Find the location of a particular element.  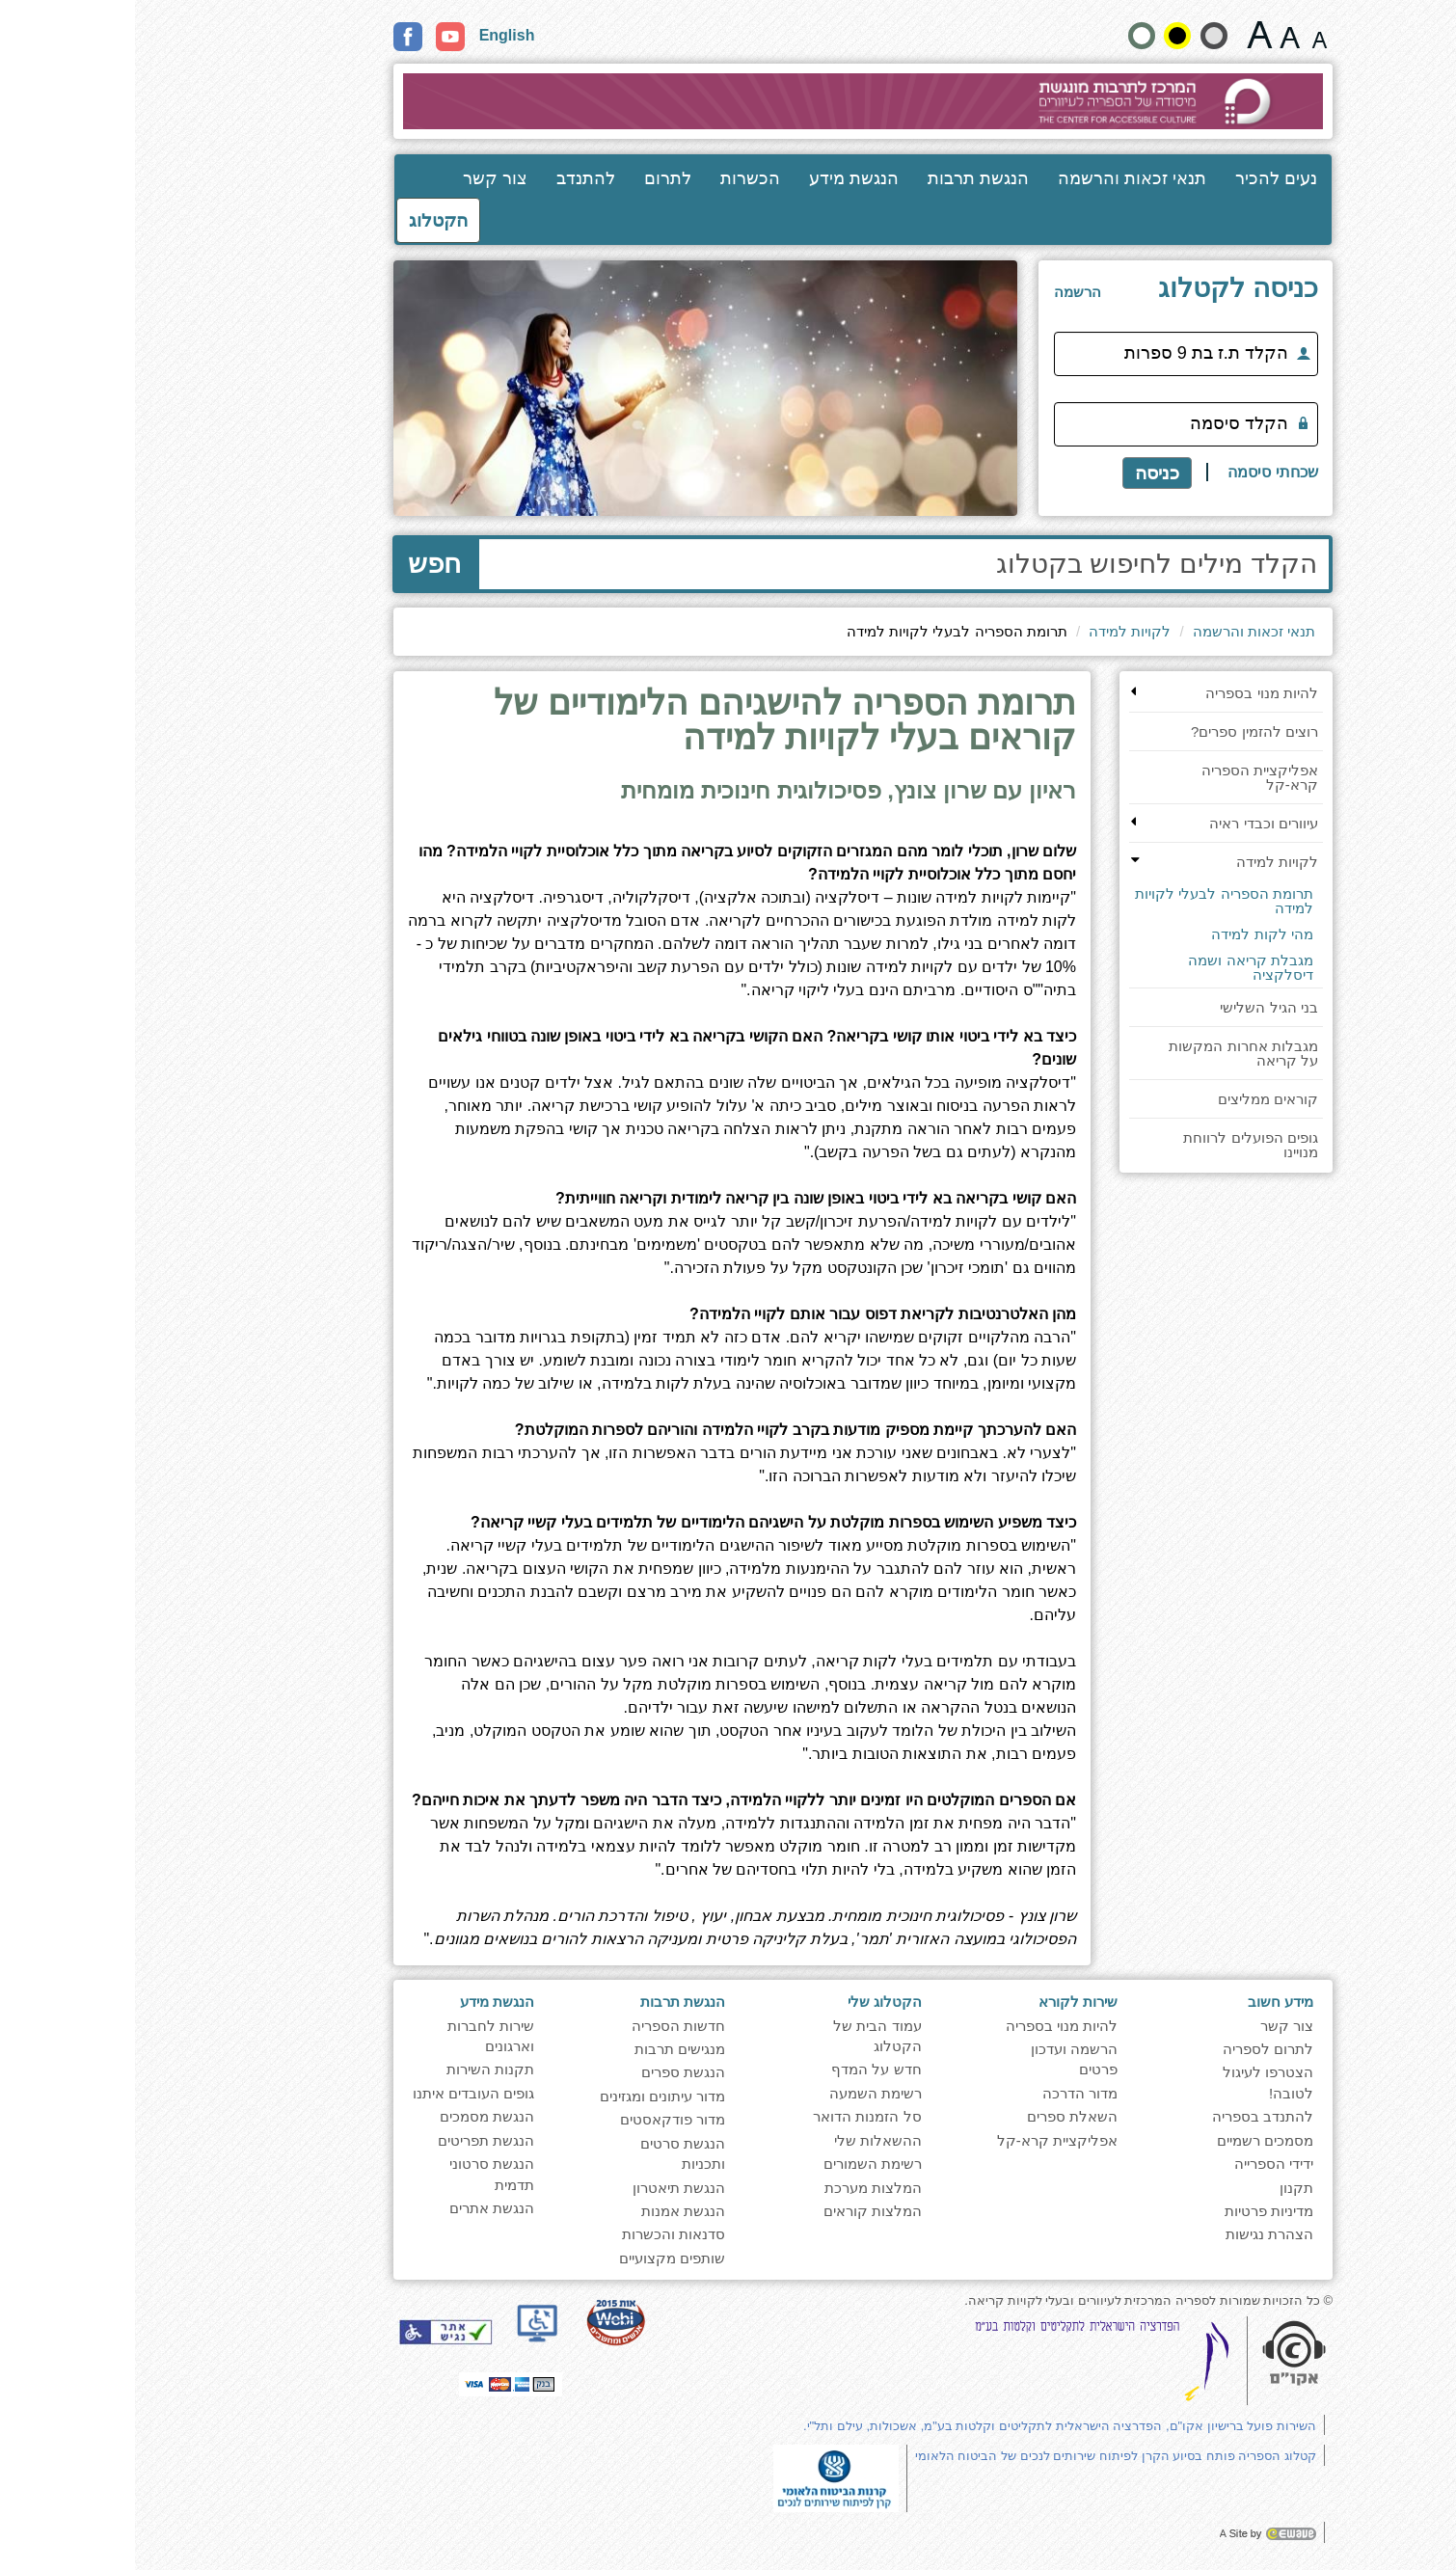

[<span style="font-size:16px;">הרשמה</span>] is located at coordinates (942, 292).